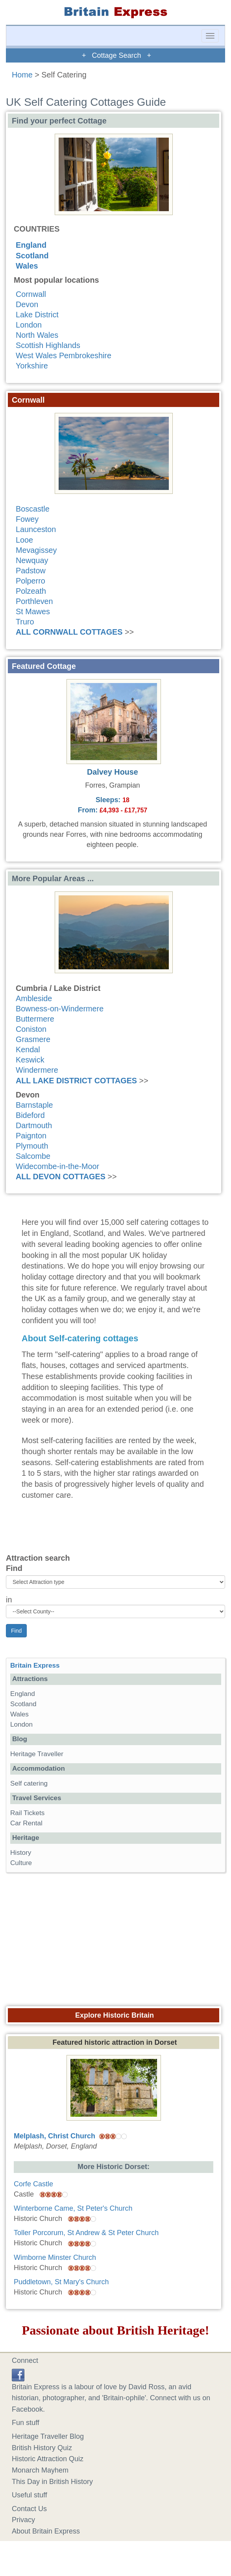 Image resolution: width=231 pixels, height=2576 pixels. Describe the element at coordinates (52, 2482) in the screenshot. I see `This Day in British History` at that location.